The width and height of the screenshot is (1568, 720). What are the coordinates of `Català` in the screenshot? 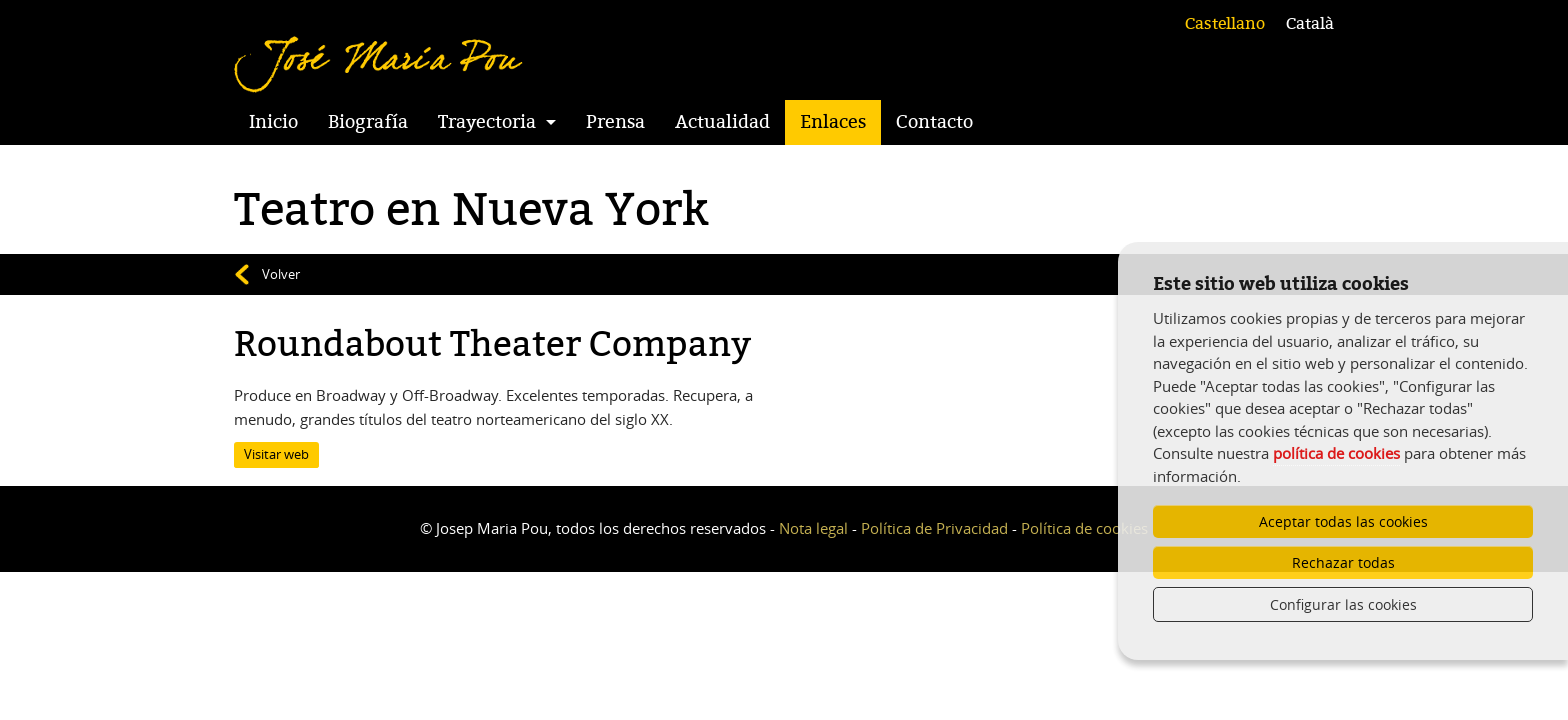 It's located at (1310, 24).